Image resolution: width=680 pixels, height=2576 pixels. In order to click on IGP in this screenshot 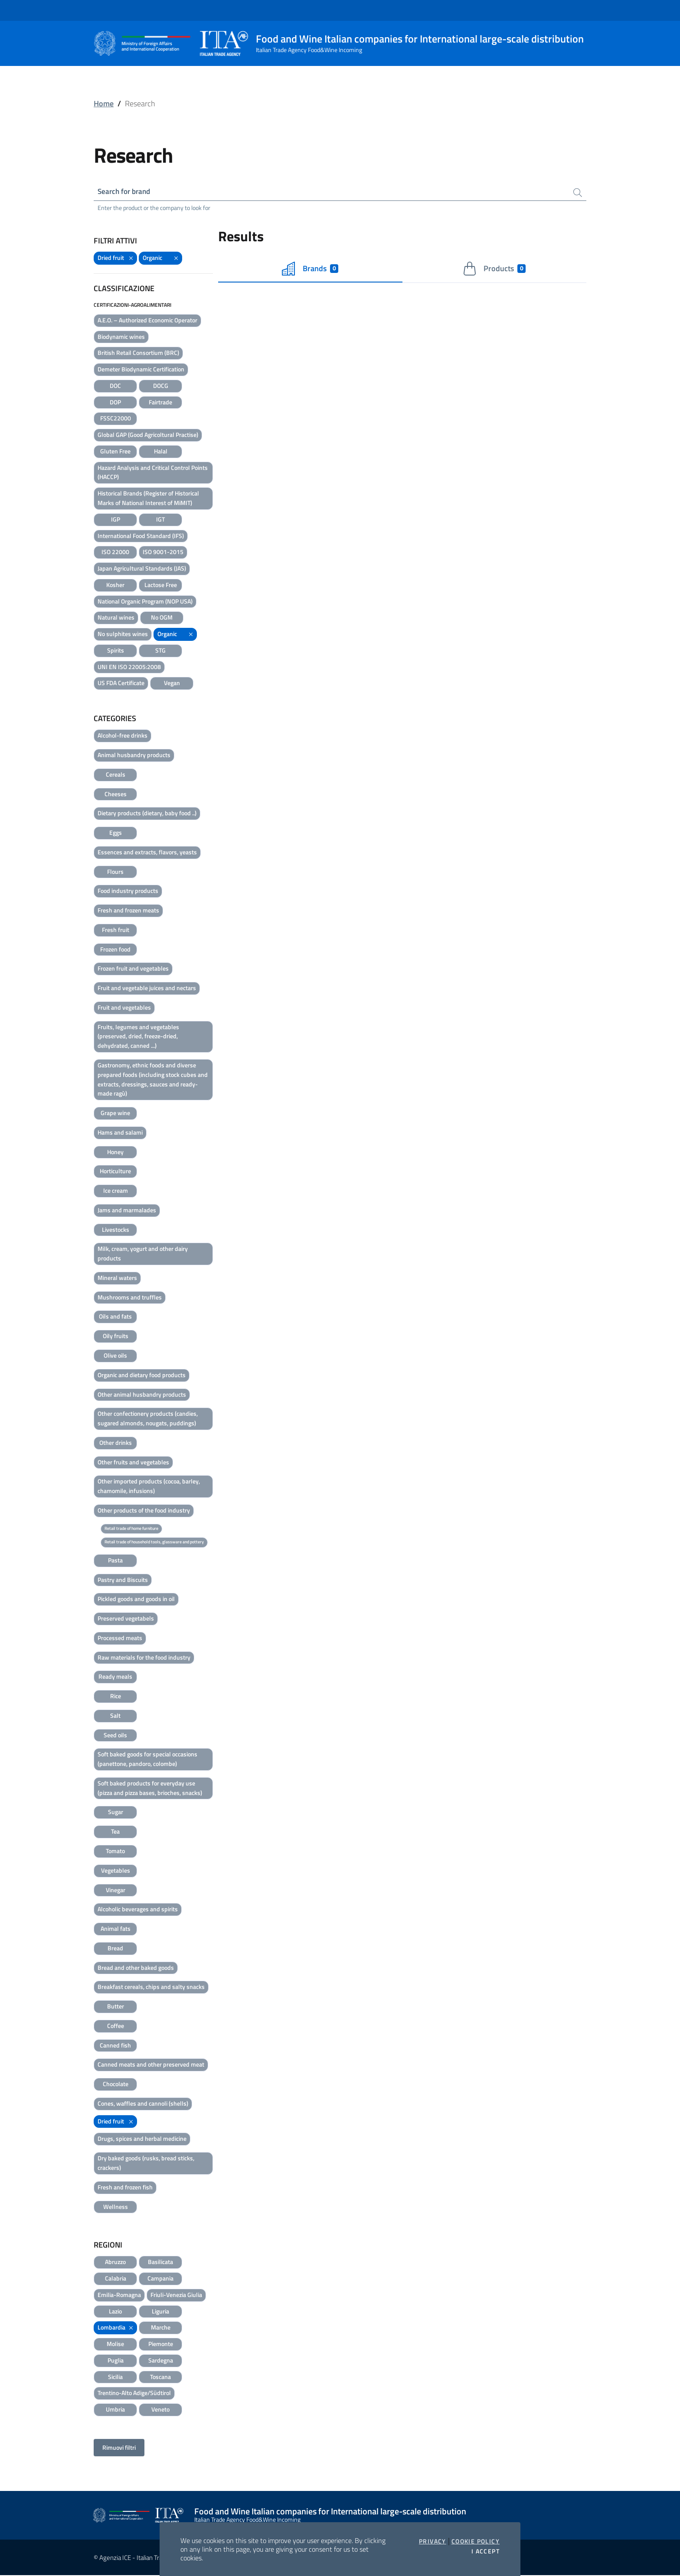, I will do `click(115, 520)`.